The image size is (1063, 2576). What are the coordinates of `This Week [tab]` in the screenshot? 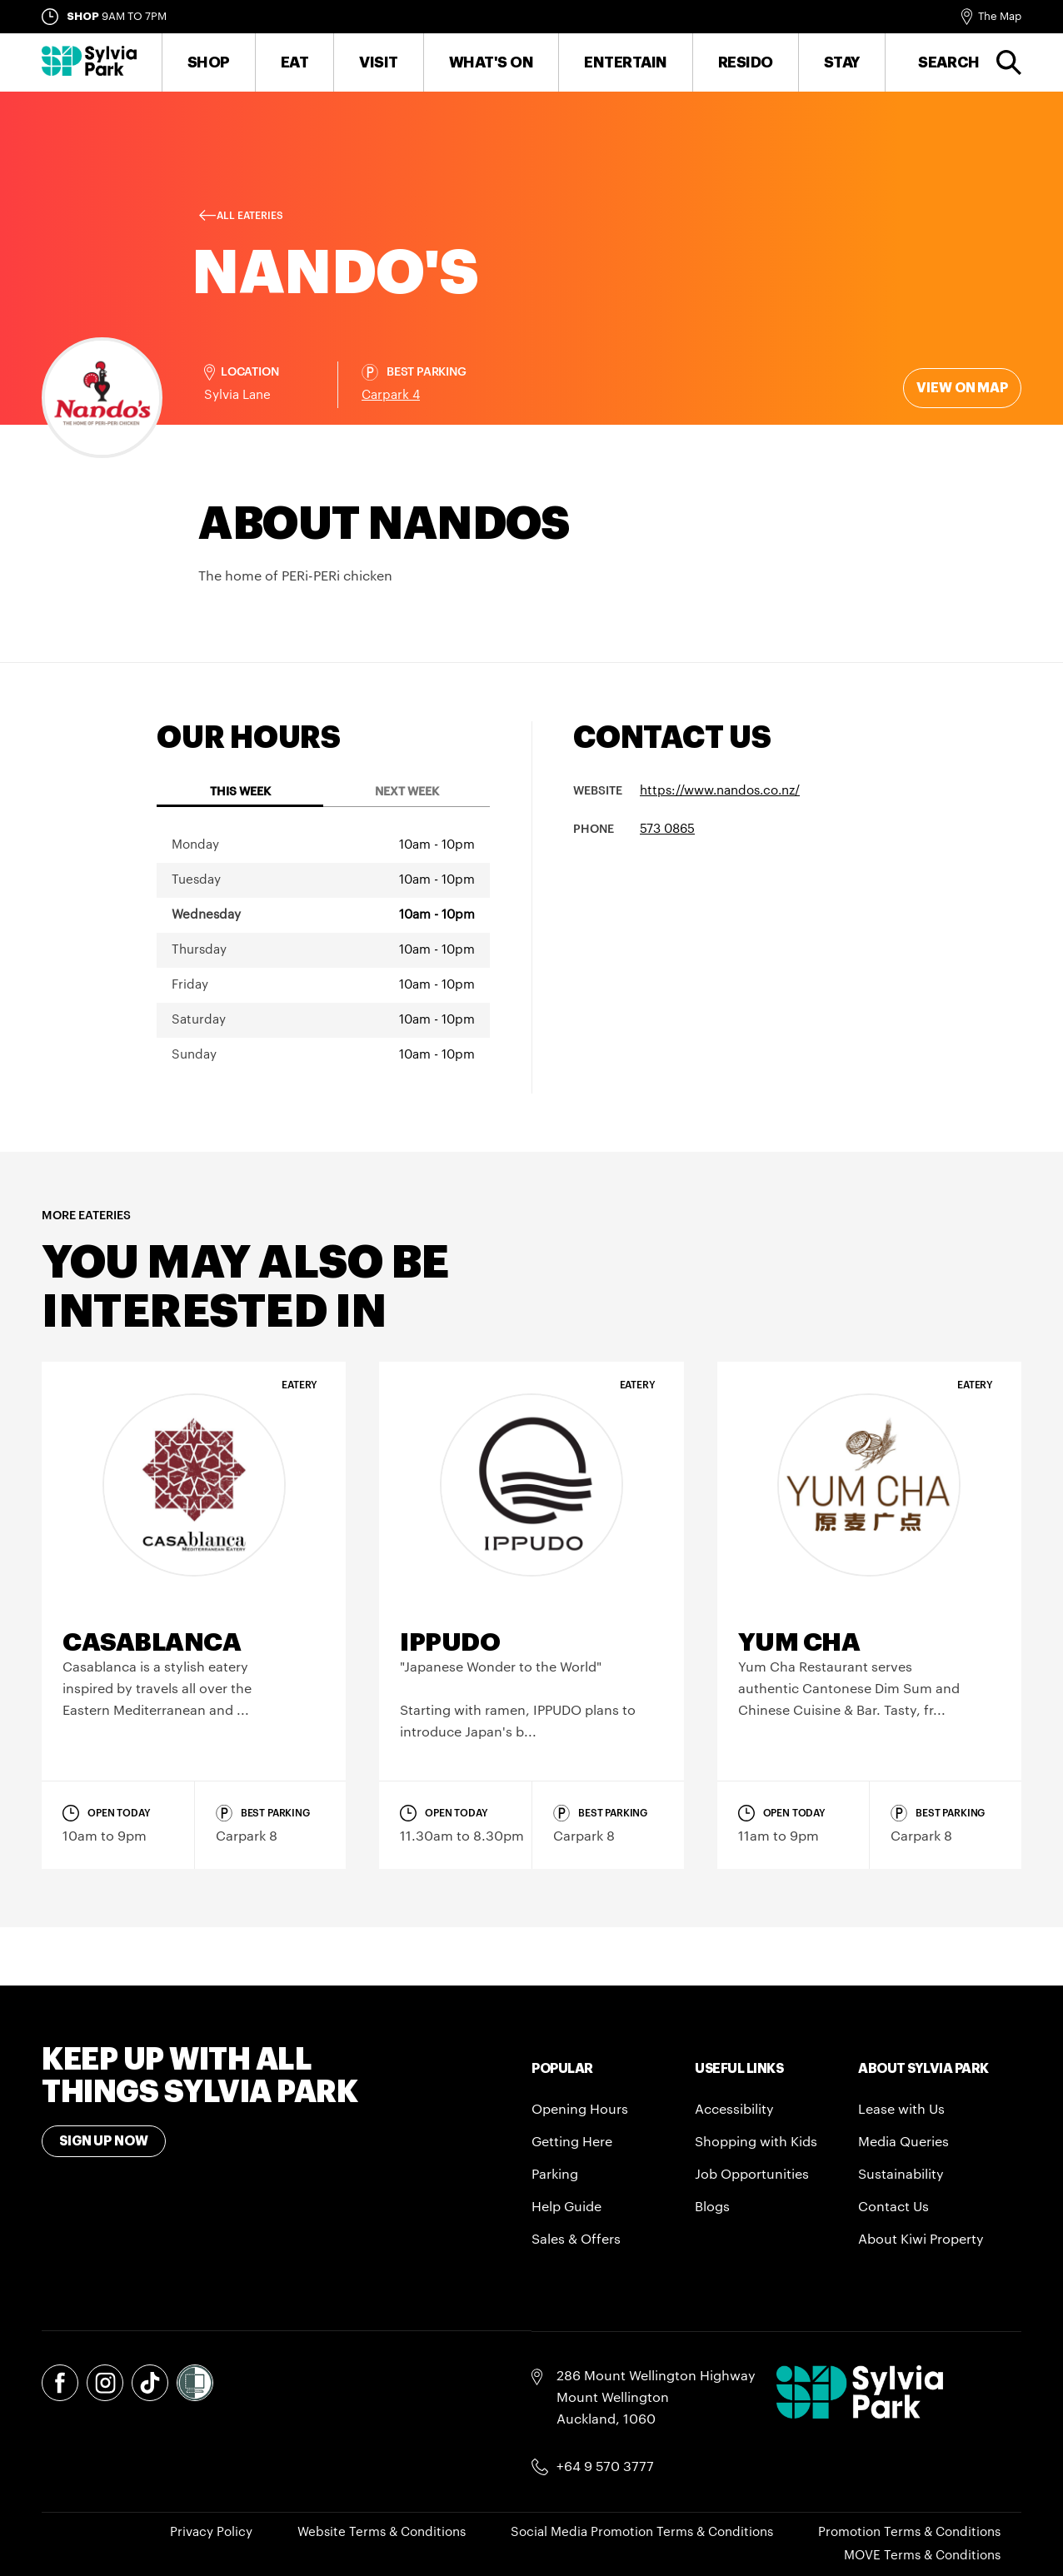 It's located at (240, 792).